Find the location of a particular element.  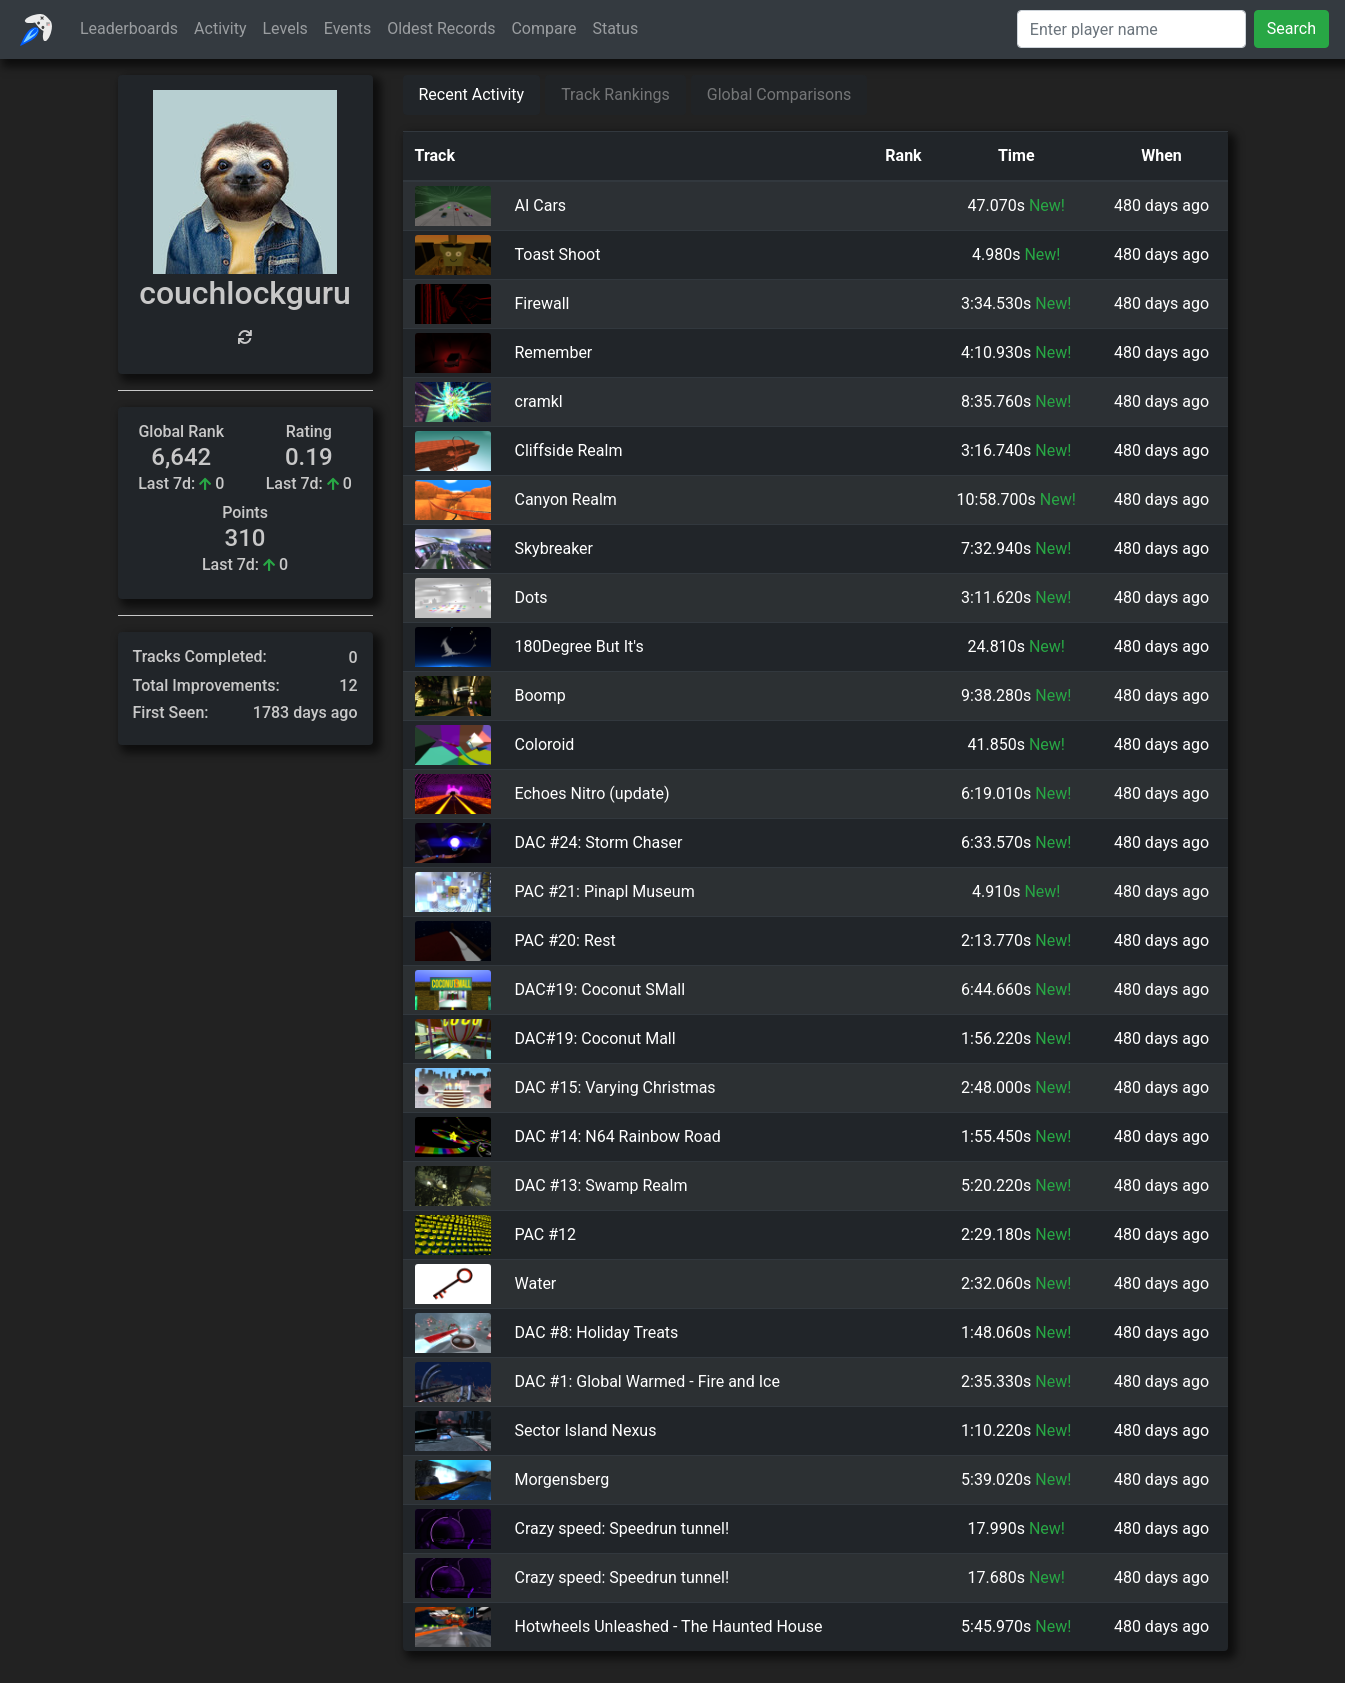

DAC #15: Varying Christmas is located at coordinates (615, 1087).